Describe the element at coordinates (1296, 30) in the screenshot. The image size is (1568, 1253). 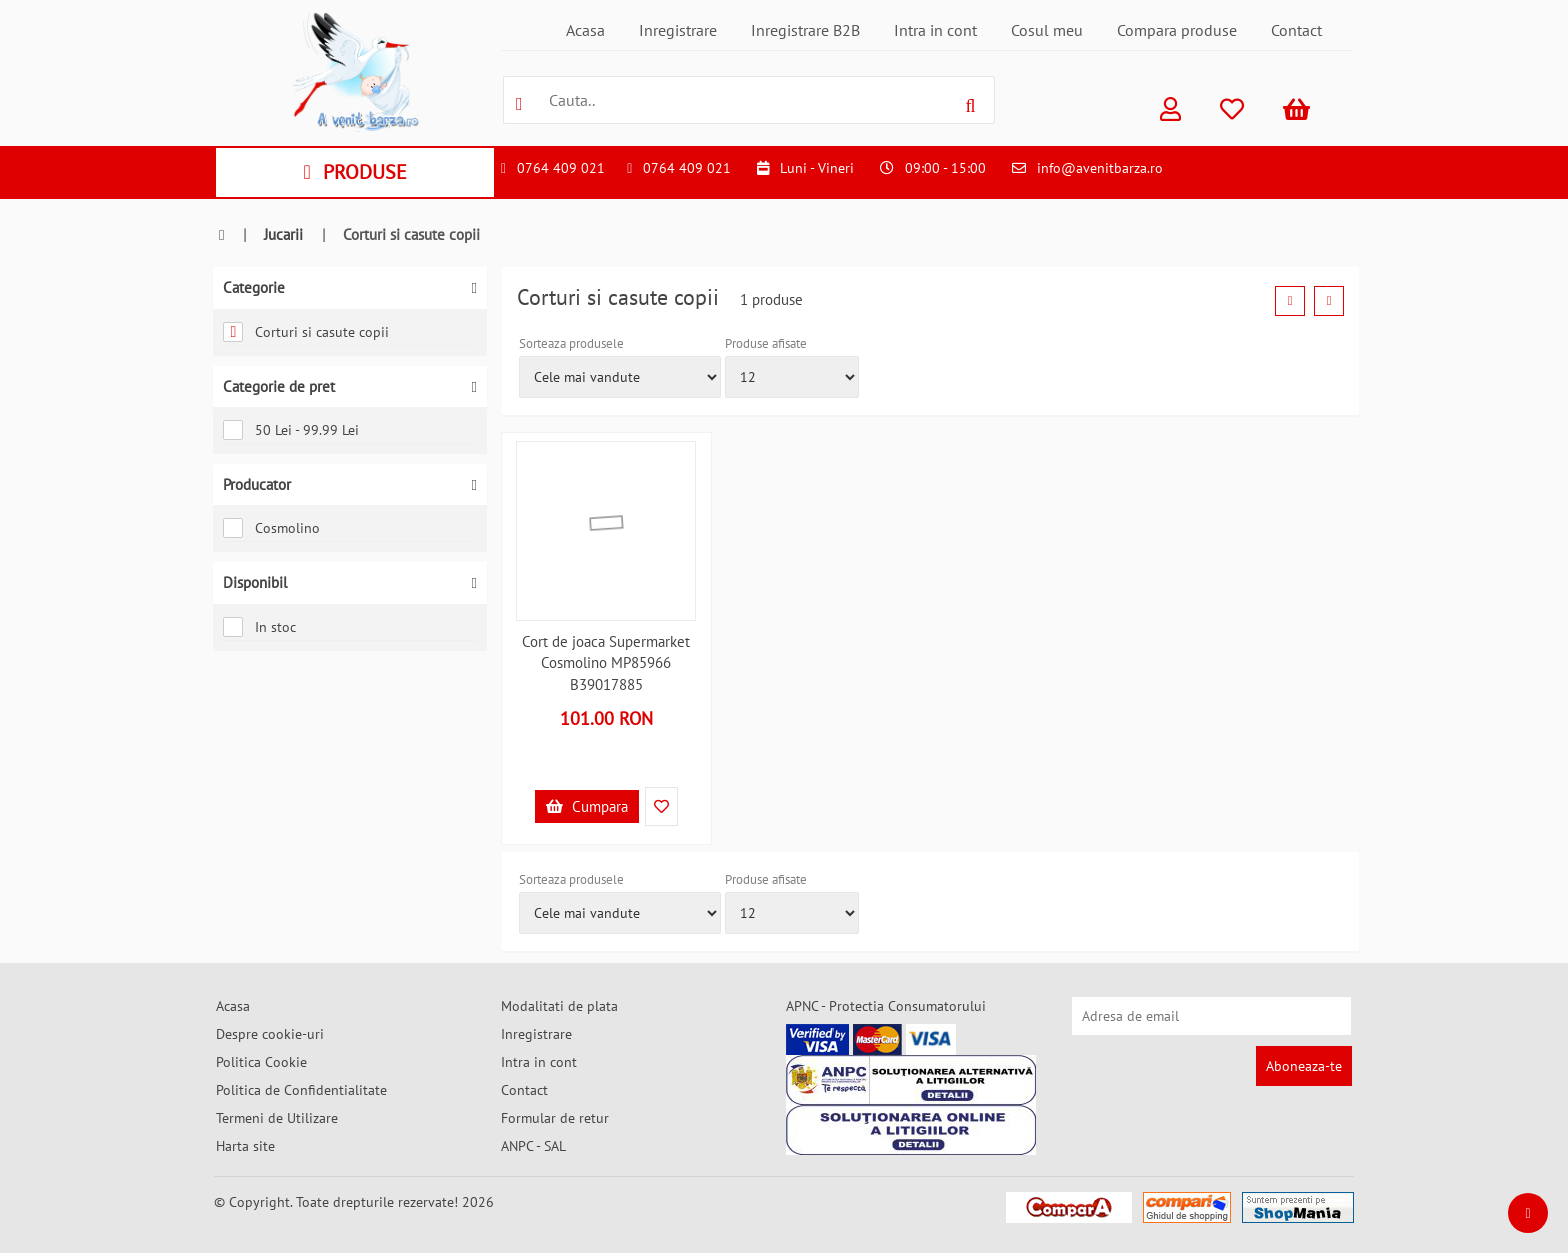
I see `Contact` at that location.